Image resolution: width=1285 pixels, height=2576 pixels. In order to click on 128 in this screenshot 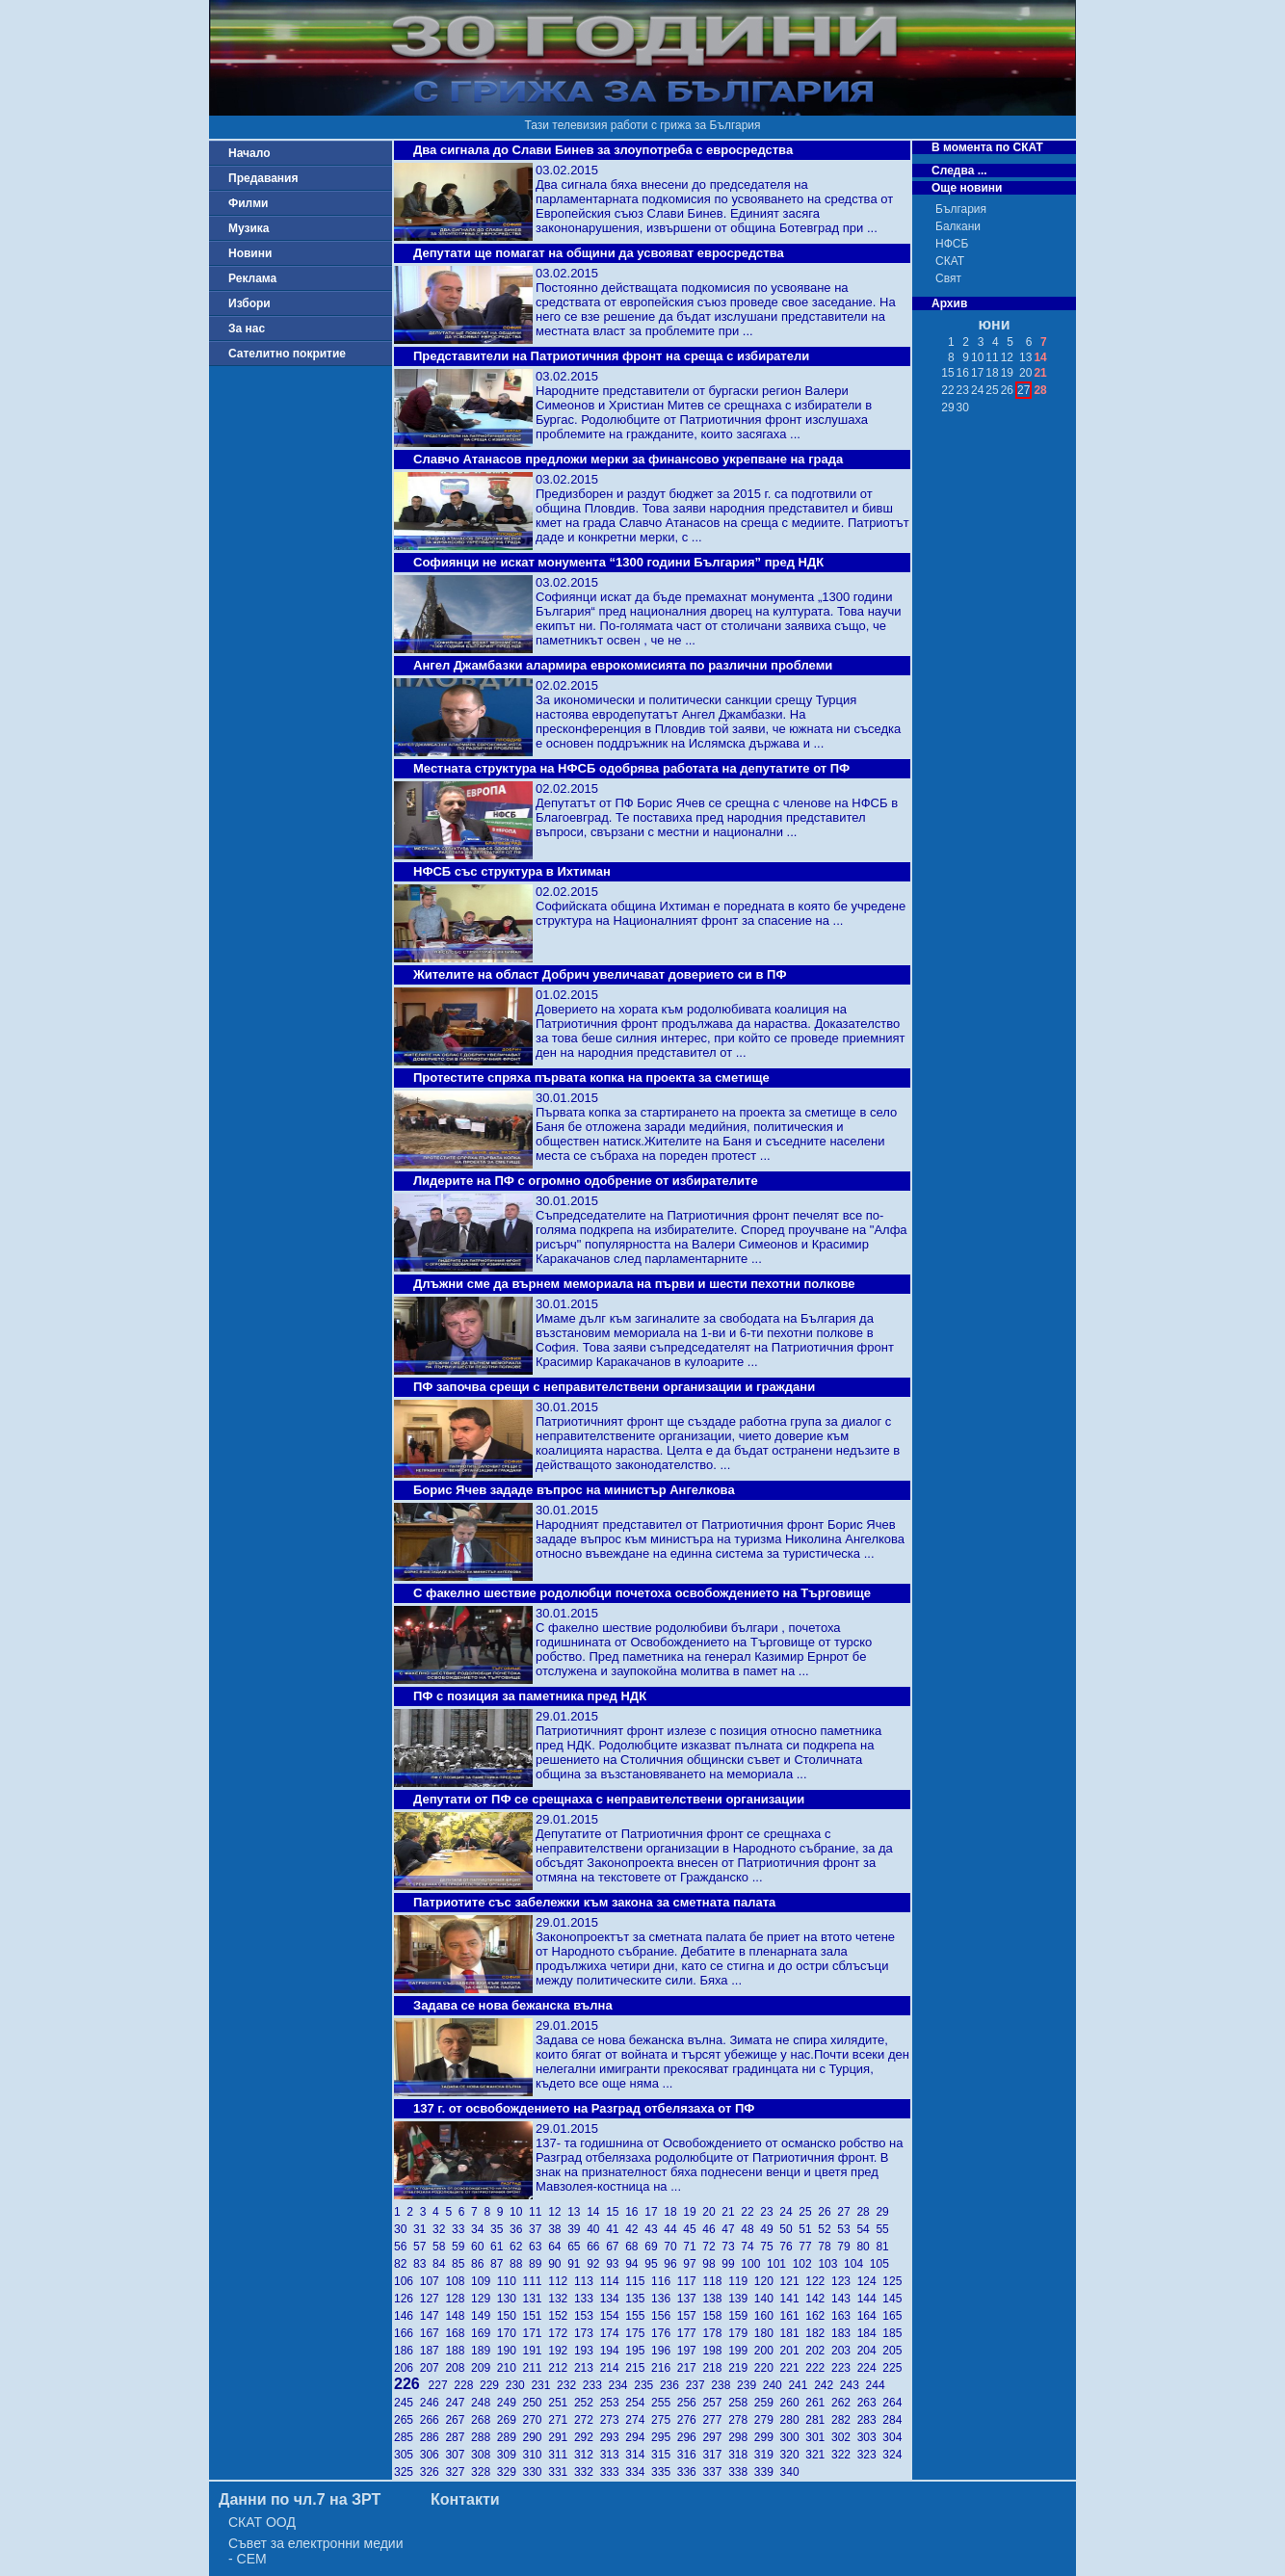, I will do `click(458, 2298)`.